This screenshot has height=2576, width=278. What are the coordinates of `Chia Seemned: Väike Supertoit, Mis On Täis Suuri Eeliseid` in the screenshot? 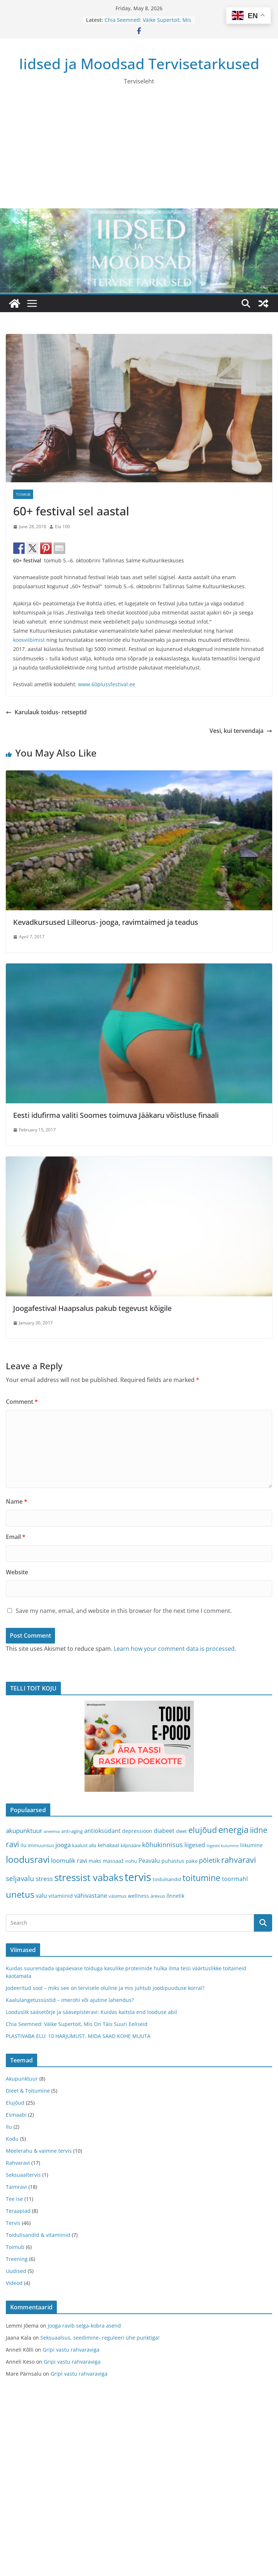 It's located at (148, 23).